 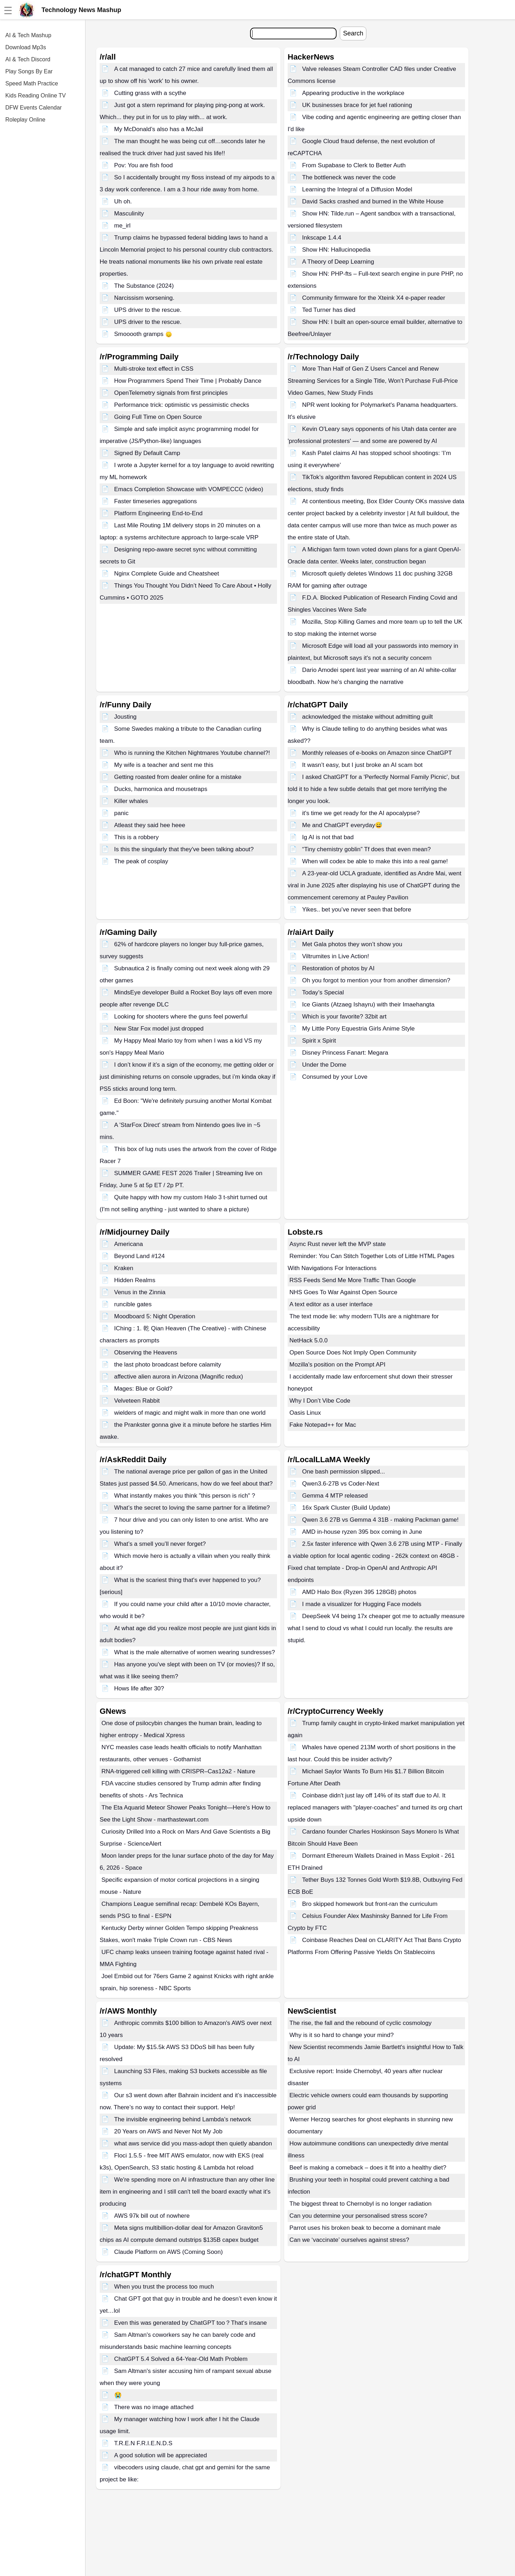 What do you see at coordinates (335, 1495) in the screenshot?
I see `Gemma 4 MTP released` at bounding box center [335, 1495].